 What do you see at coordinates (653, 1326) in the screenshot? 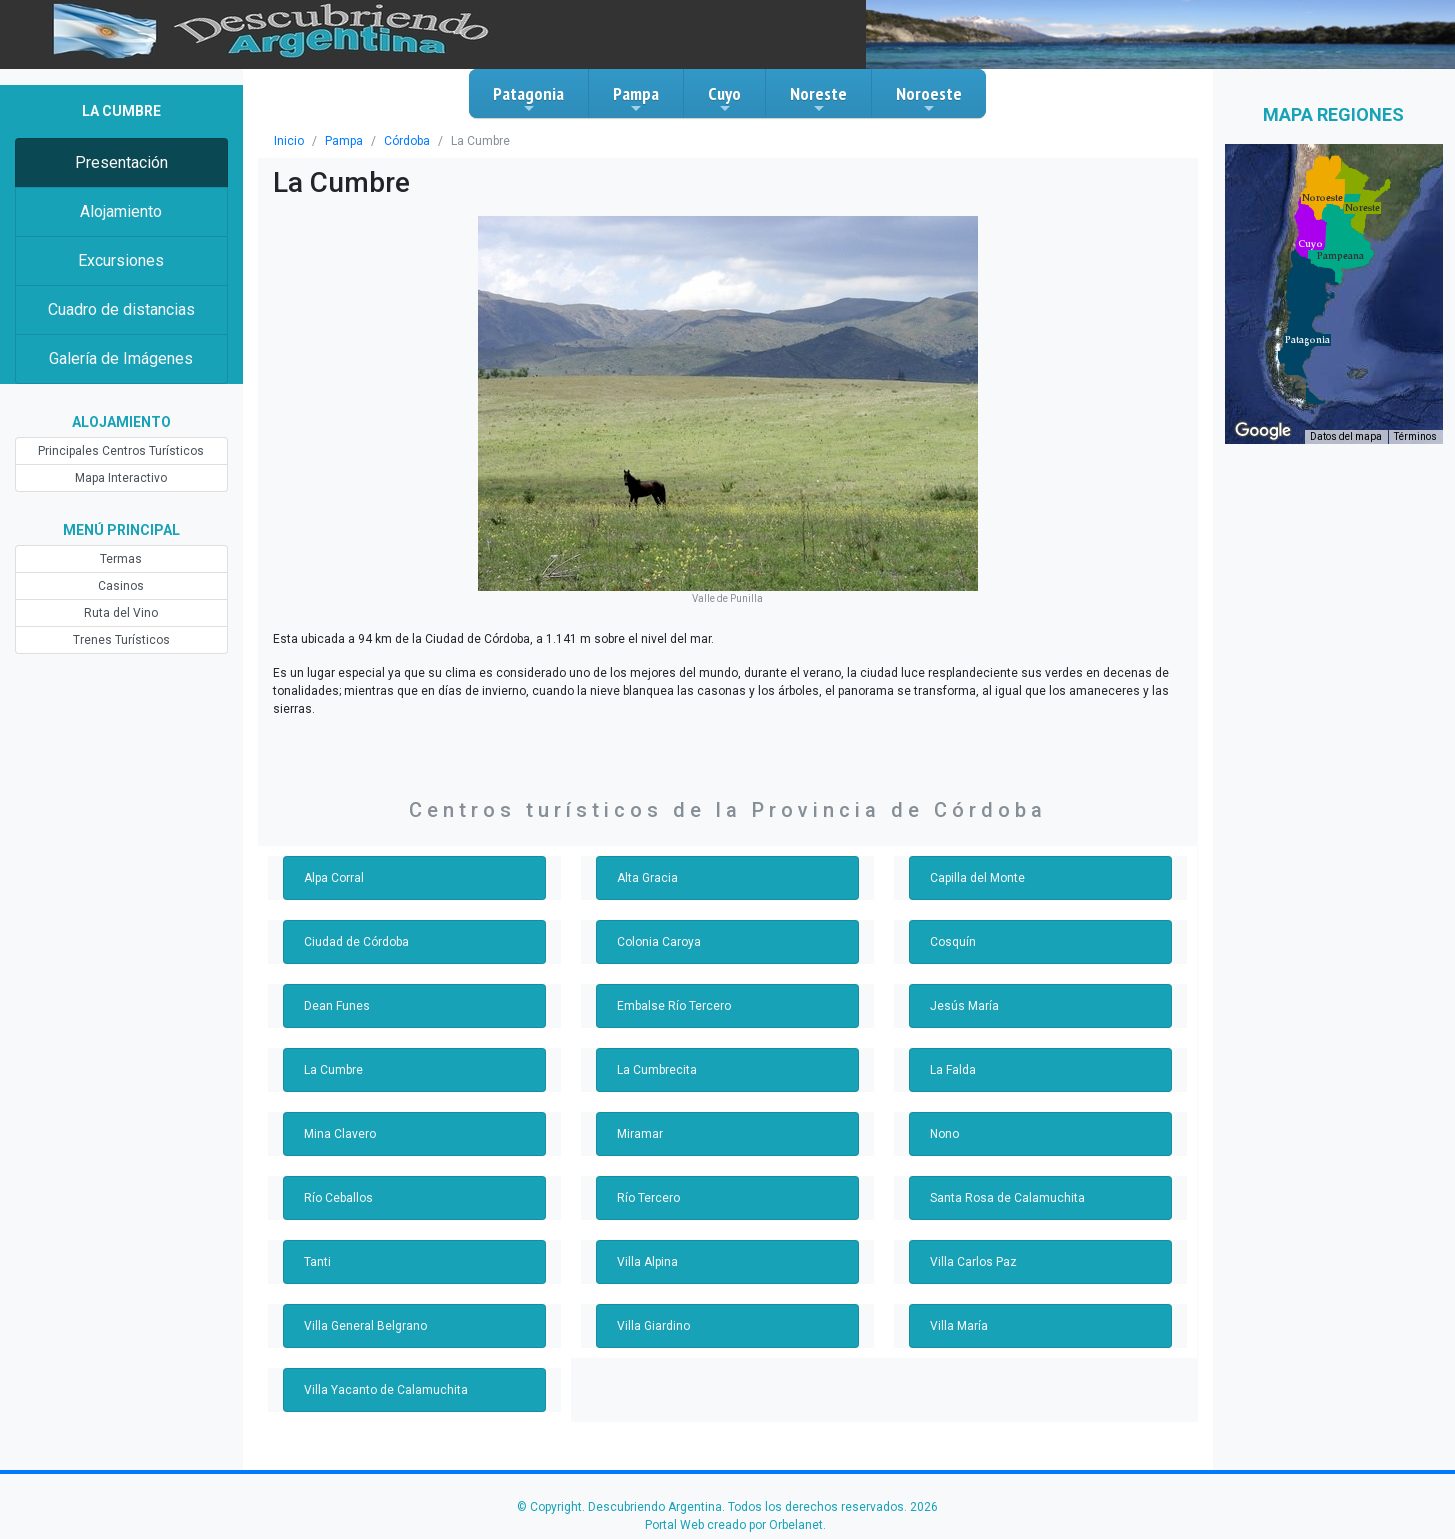
I see `Villa Giardino` at bounding box center [653, 1326].